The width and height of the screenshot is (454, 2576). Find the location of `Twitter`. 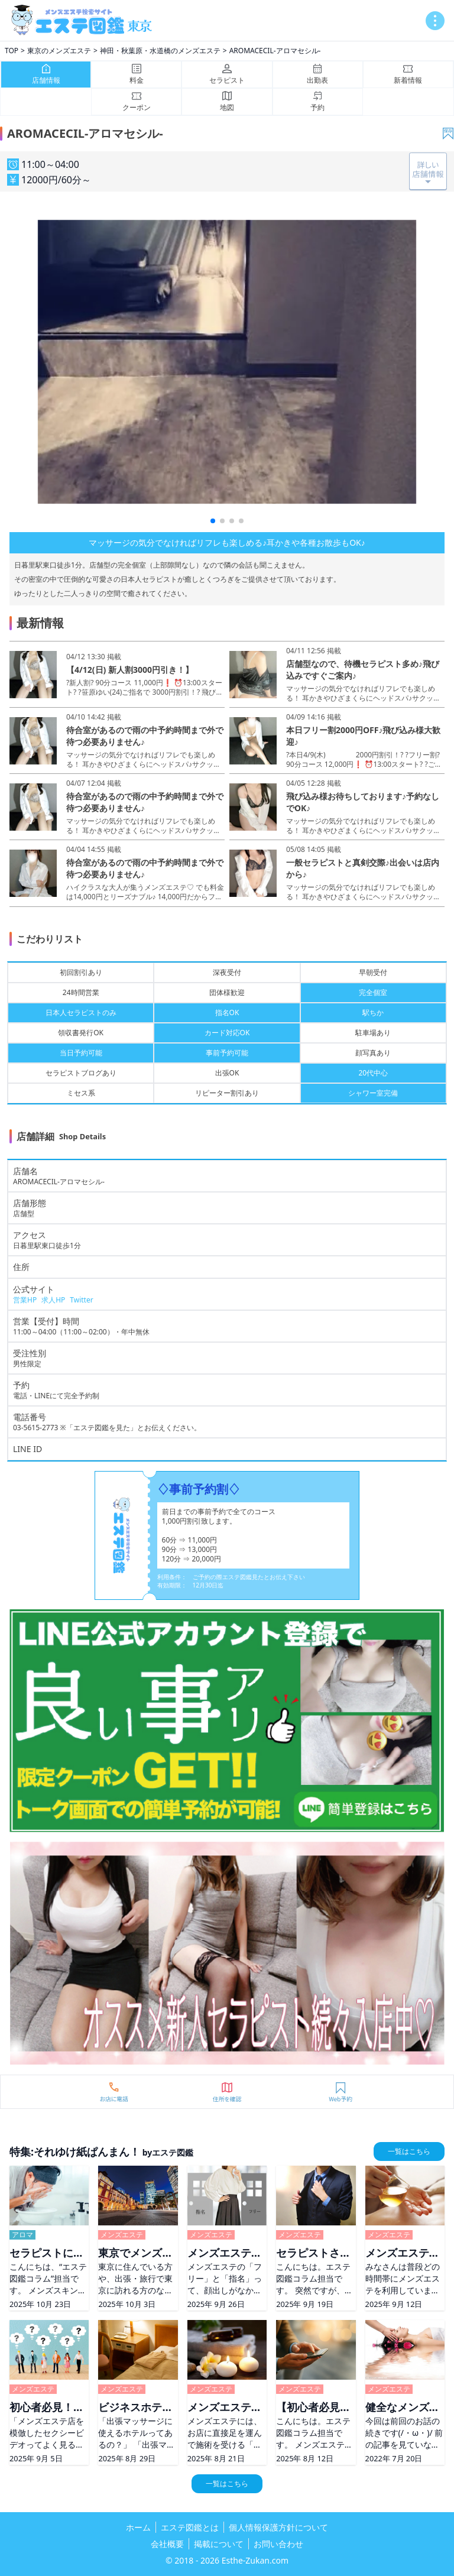

Twitter is located at coordinates (81, 1300).